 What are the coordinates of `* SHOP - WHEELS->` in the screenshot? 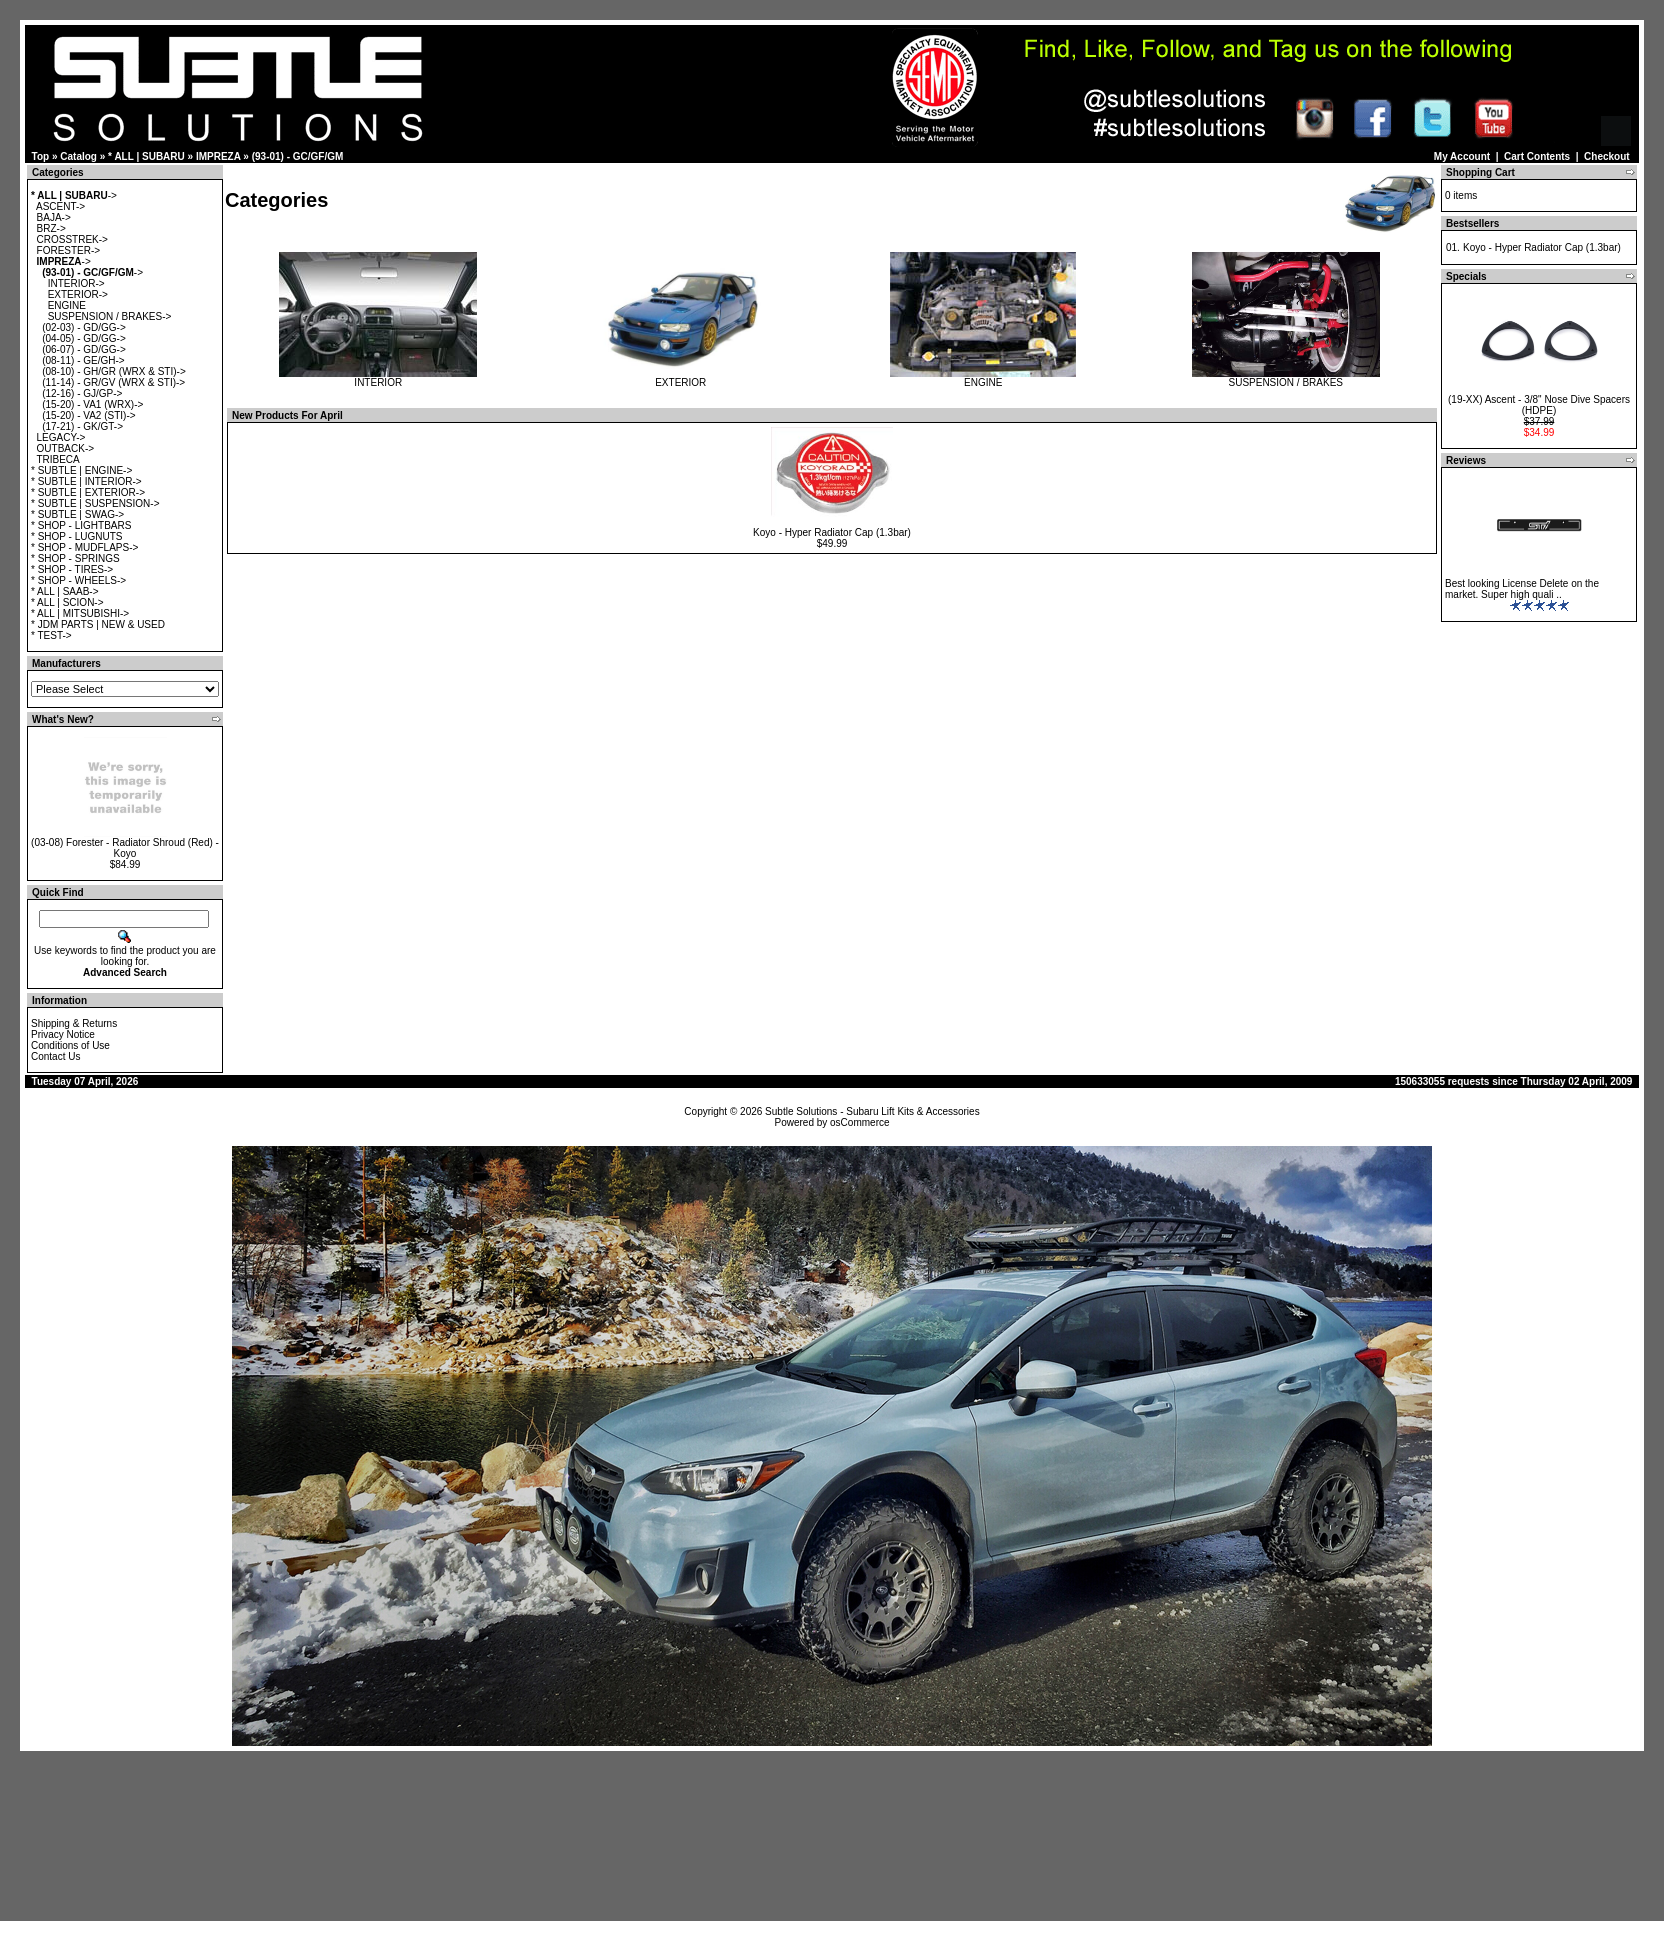 It's located at (78, 580).